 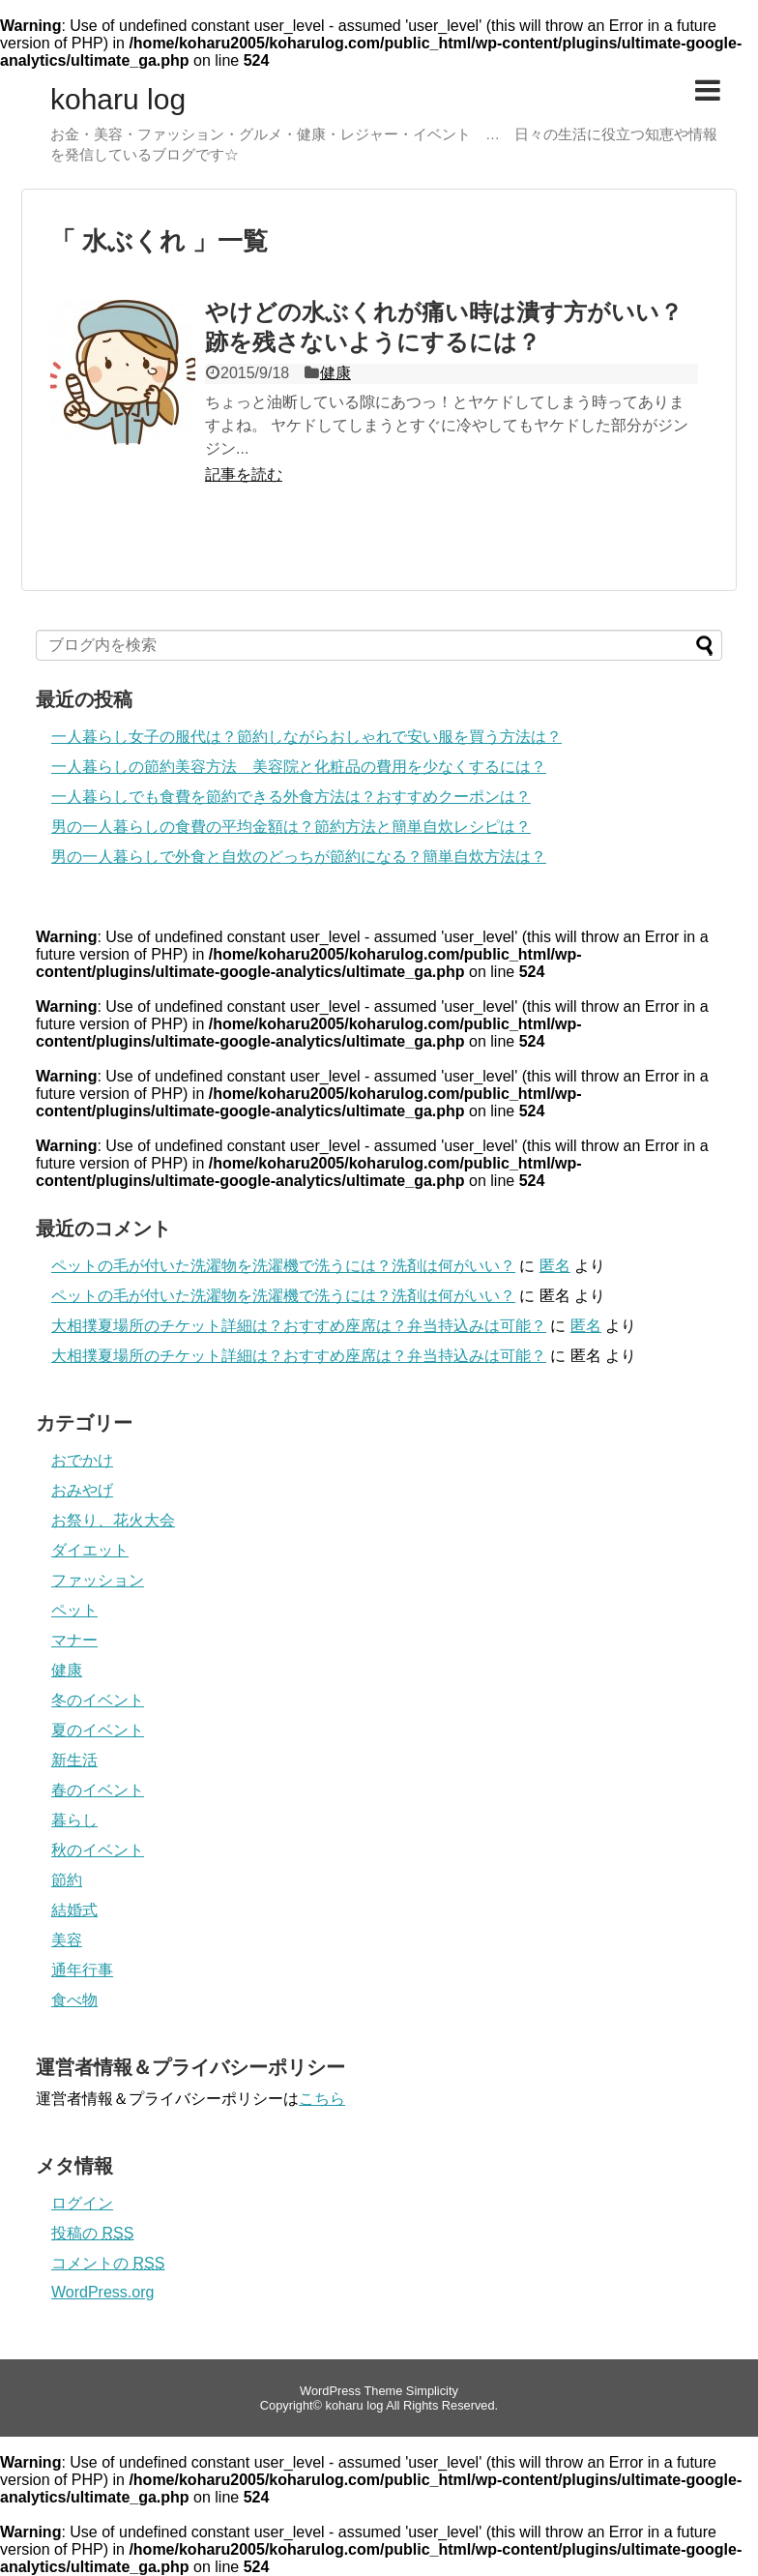 What do you see at coordinates (298, 766) in the screenshot?
I see `一人暮らしの節約美容方法 美容院と化粧品の費用を少なくするには？` at bounding box center [298, 766].